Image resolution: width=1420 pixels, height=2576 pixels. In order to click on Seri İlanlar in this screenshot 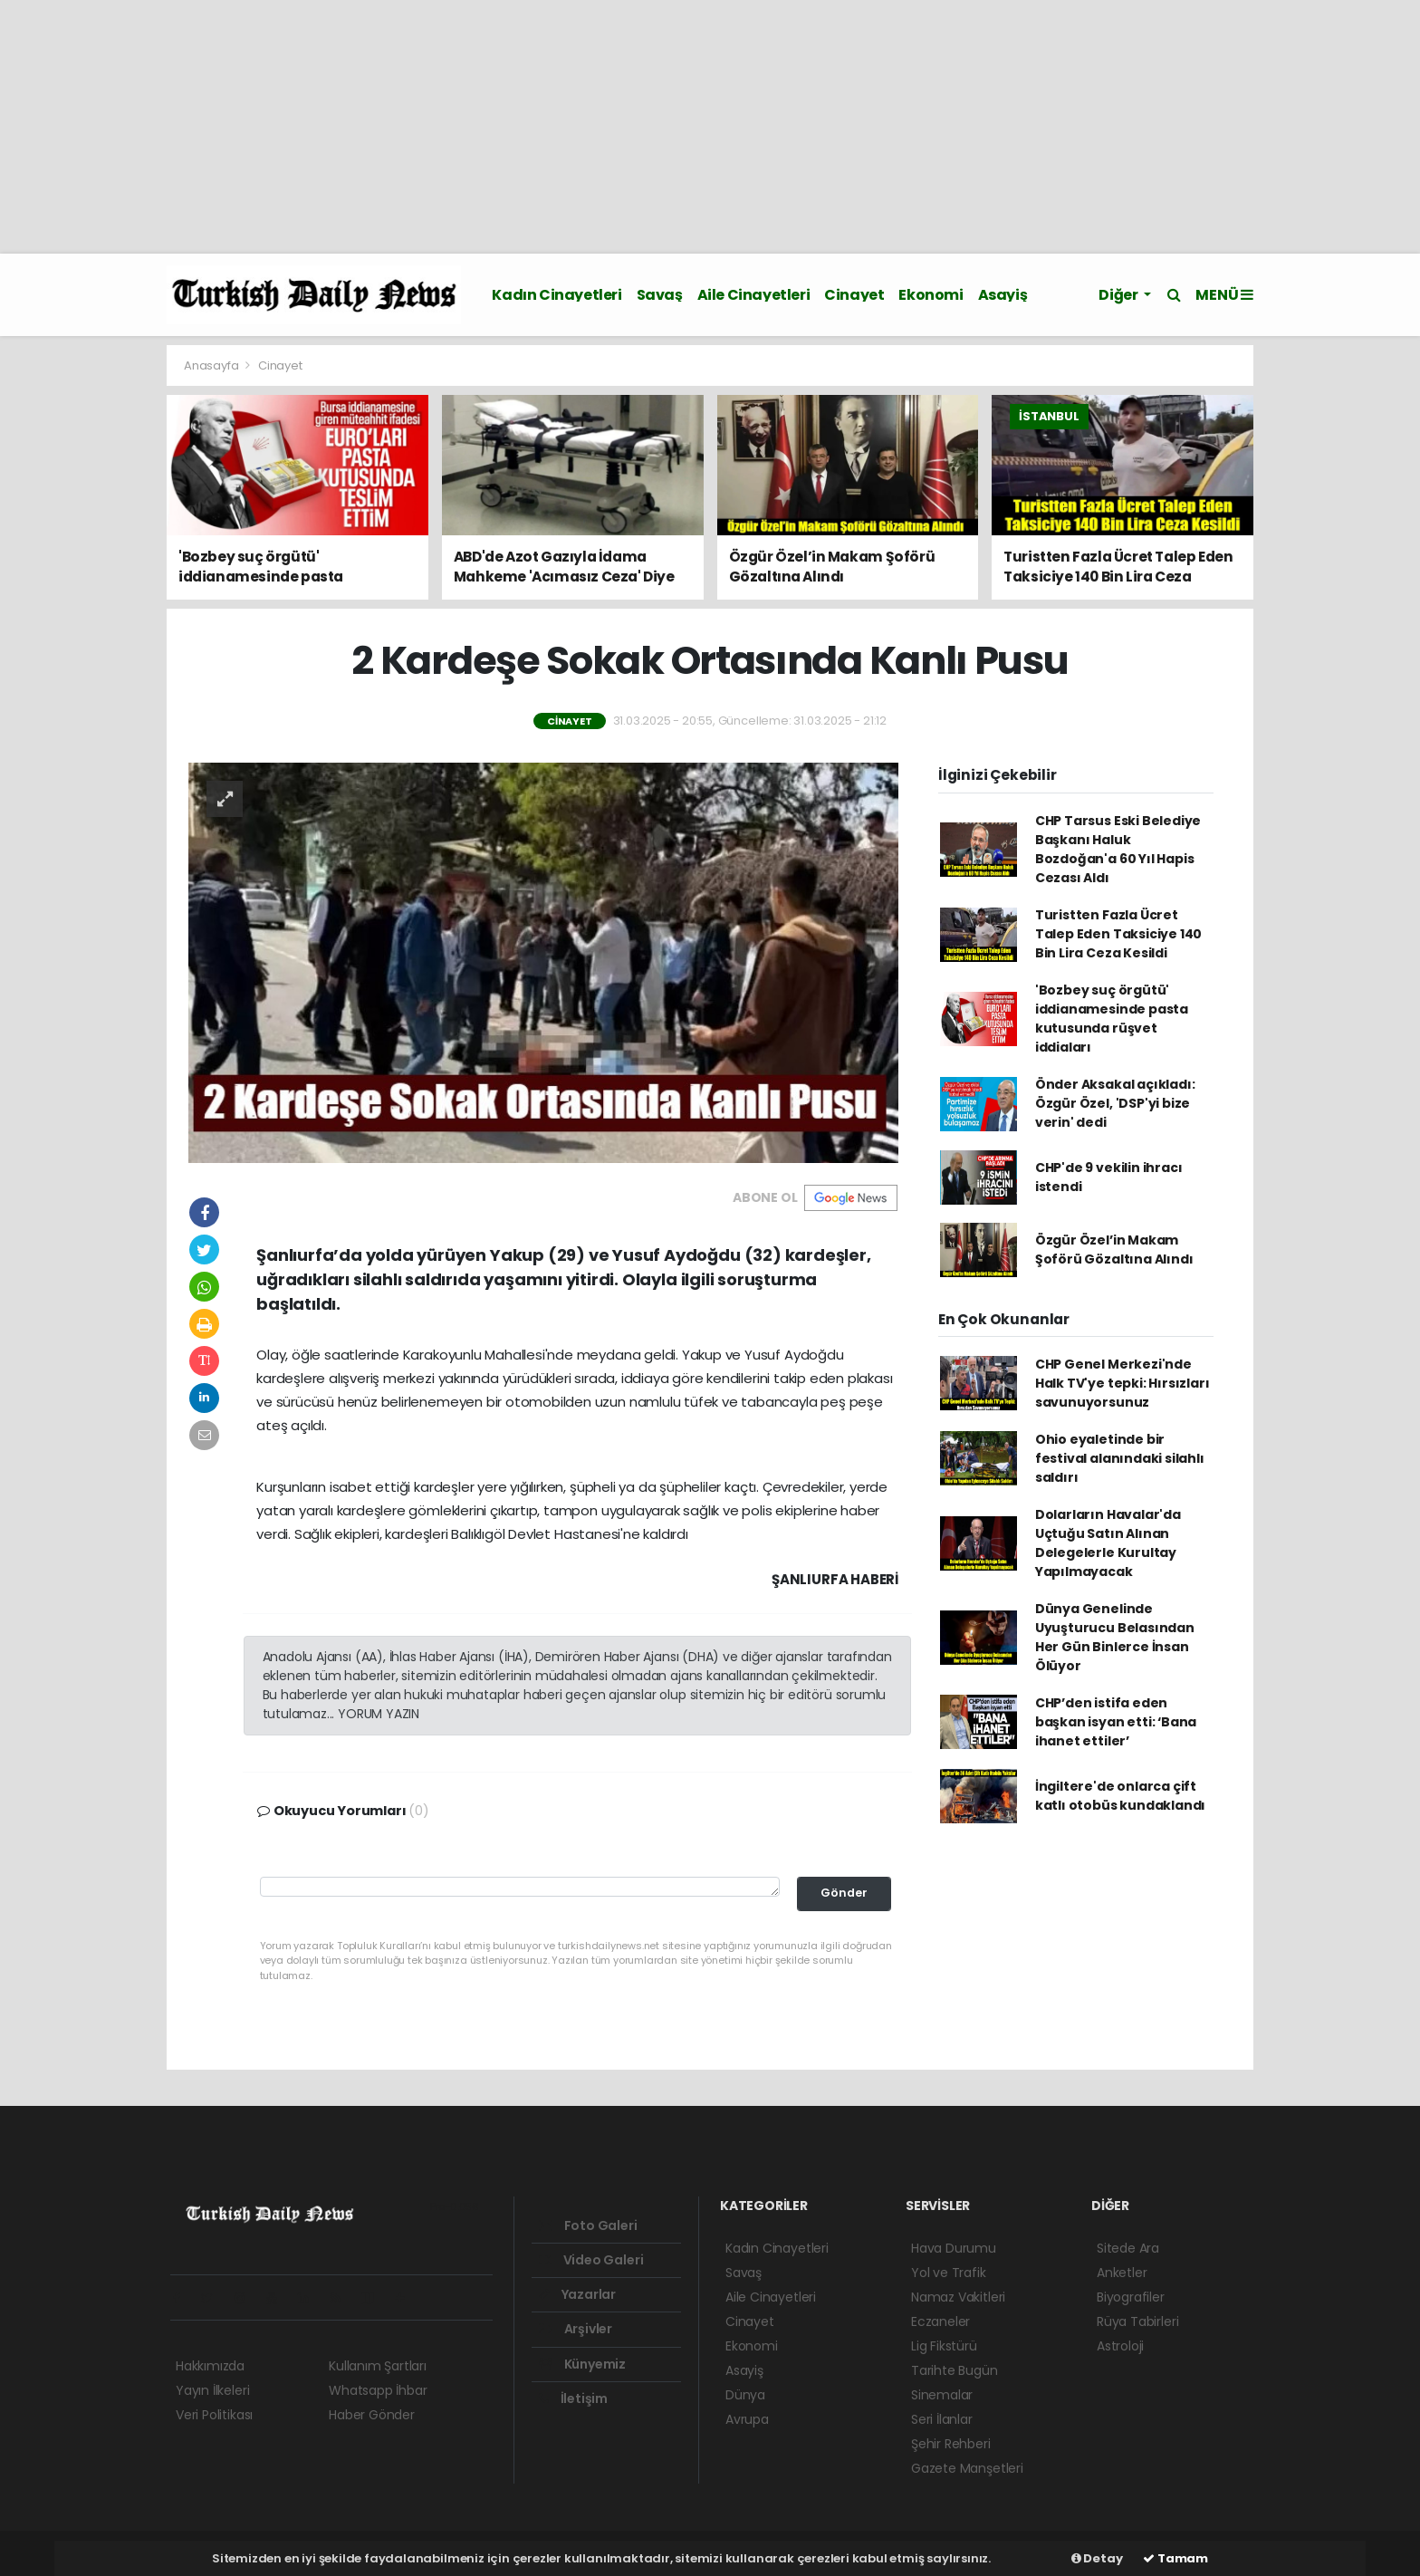, I will do `click(942, 2419)`.